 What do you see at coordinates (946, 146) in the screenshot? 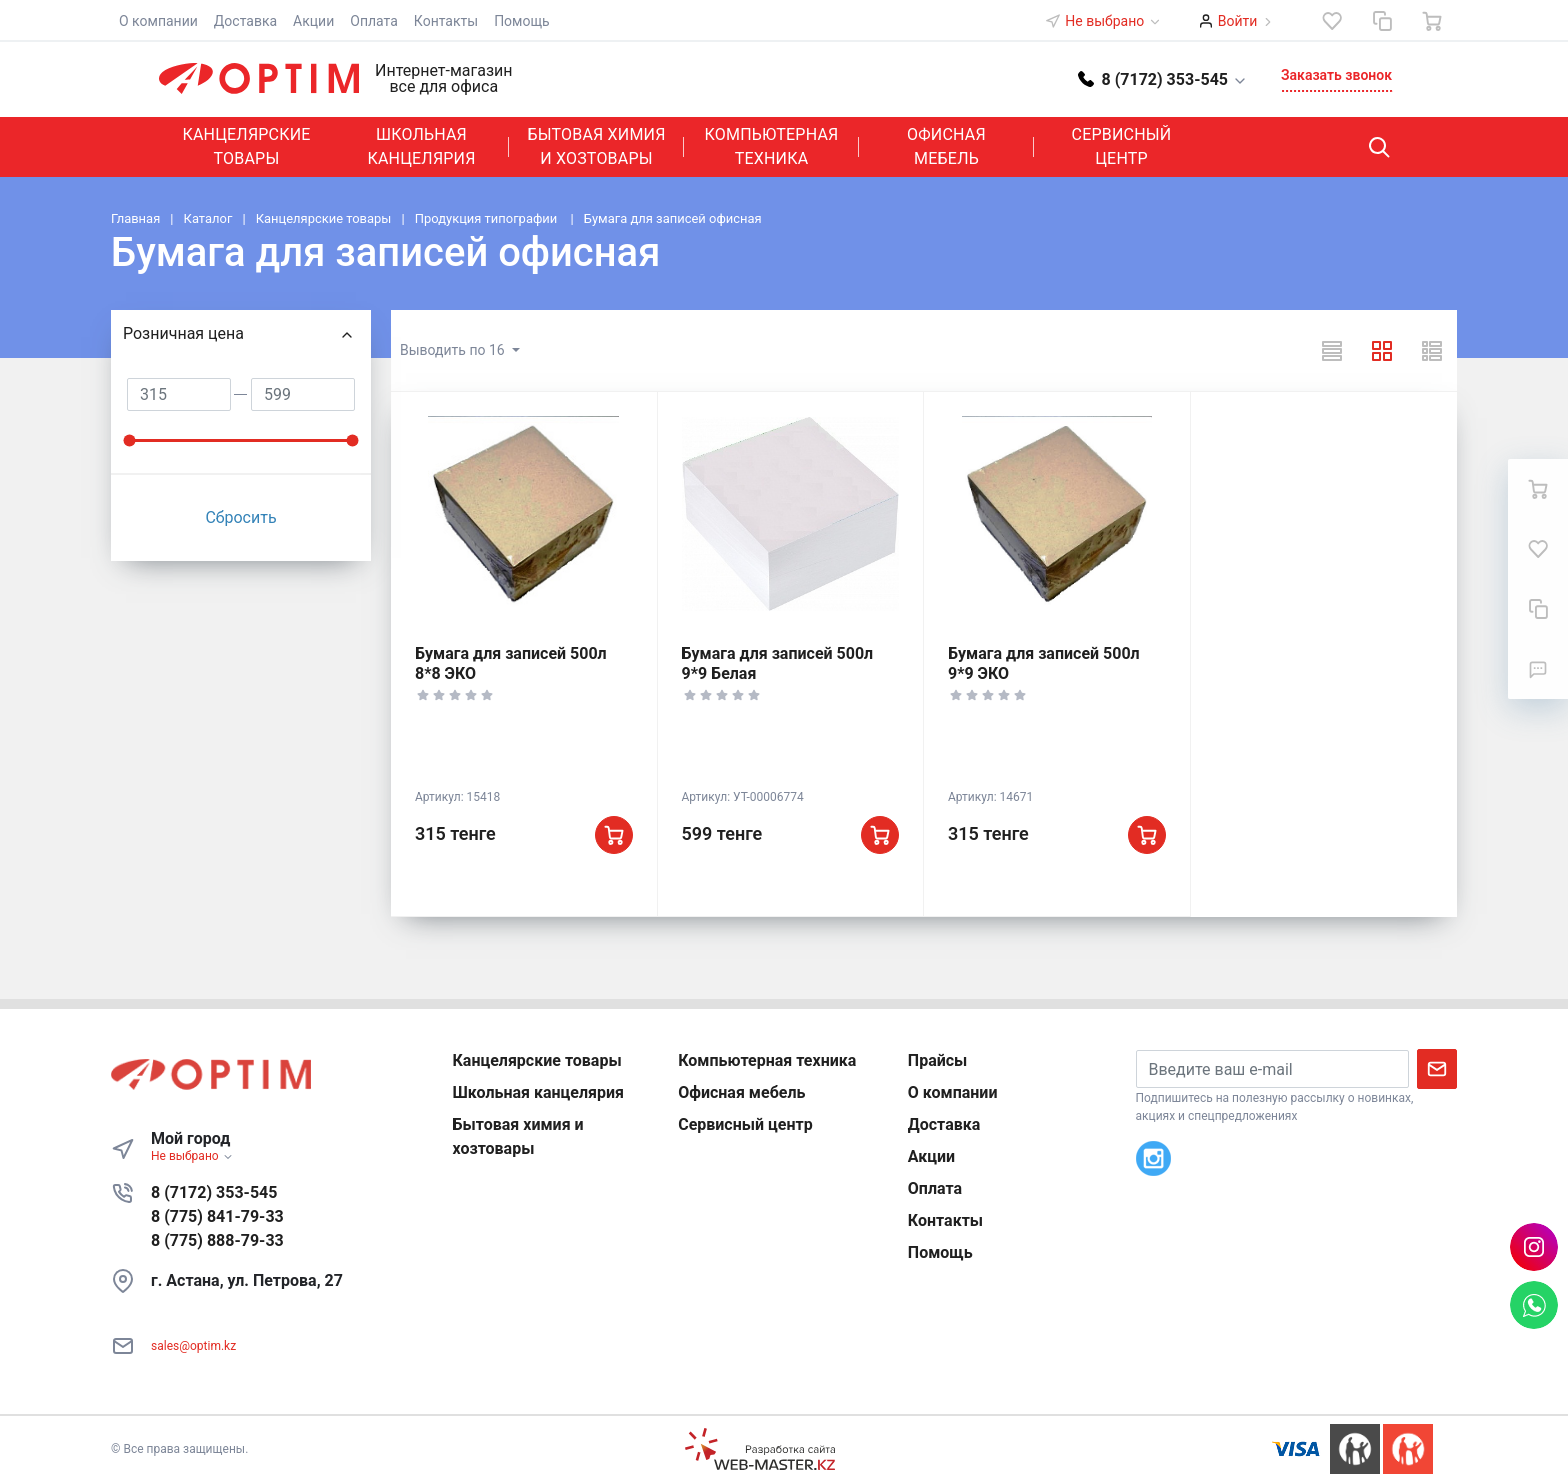
I see `Офисная мебель` at bounding box center [946, 146].